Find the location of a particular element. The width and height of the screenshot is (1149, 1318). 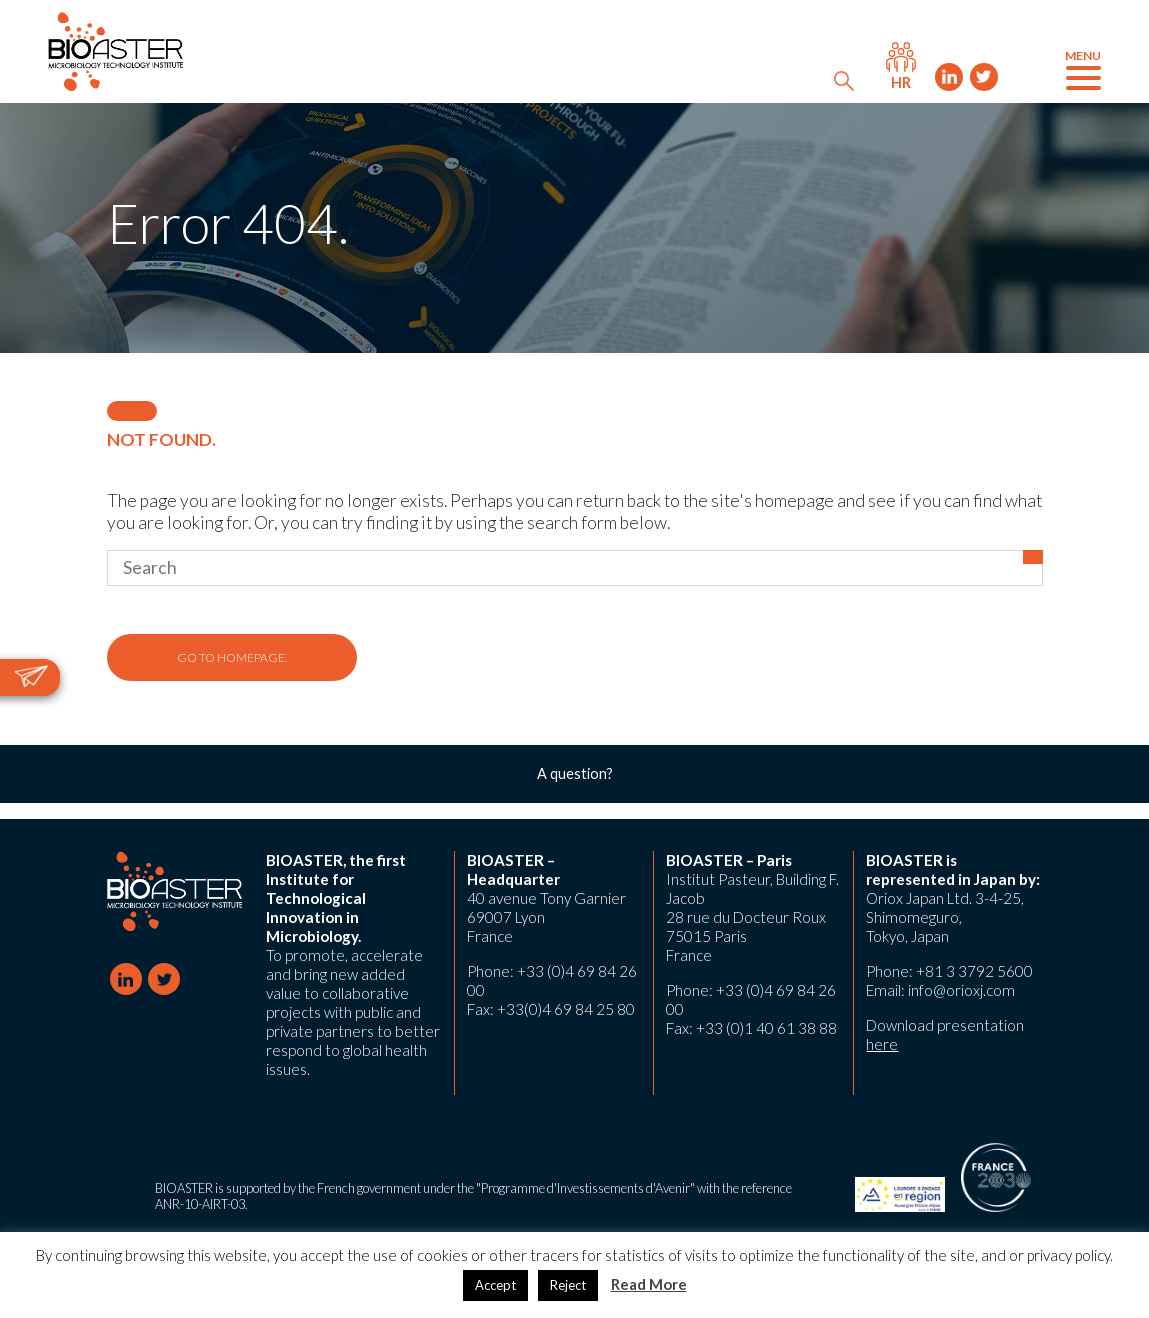

info@orioxj.com is located at coordinates (961, 990).